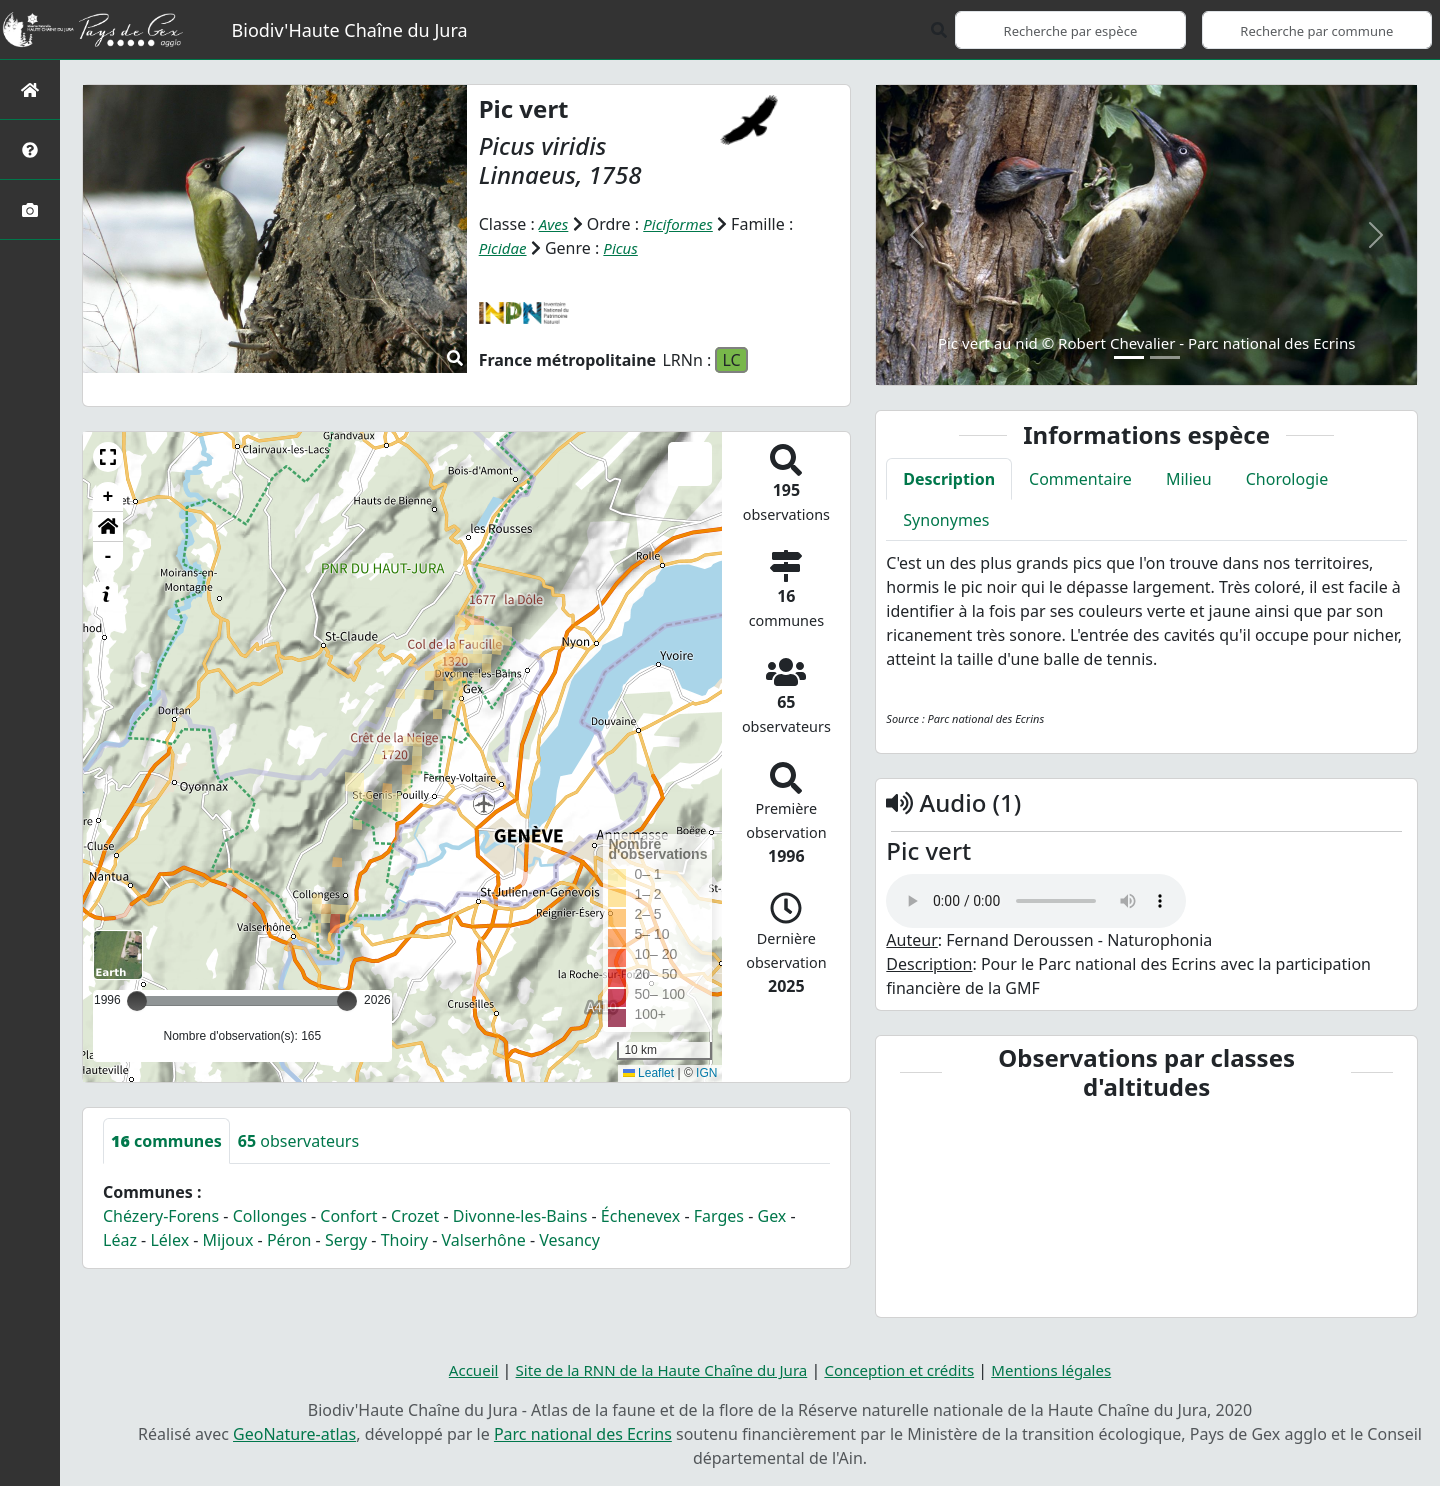 This screenshot has width=1440, height=1486. I want to click on Collonges, so click(270, 1216).